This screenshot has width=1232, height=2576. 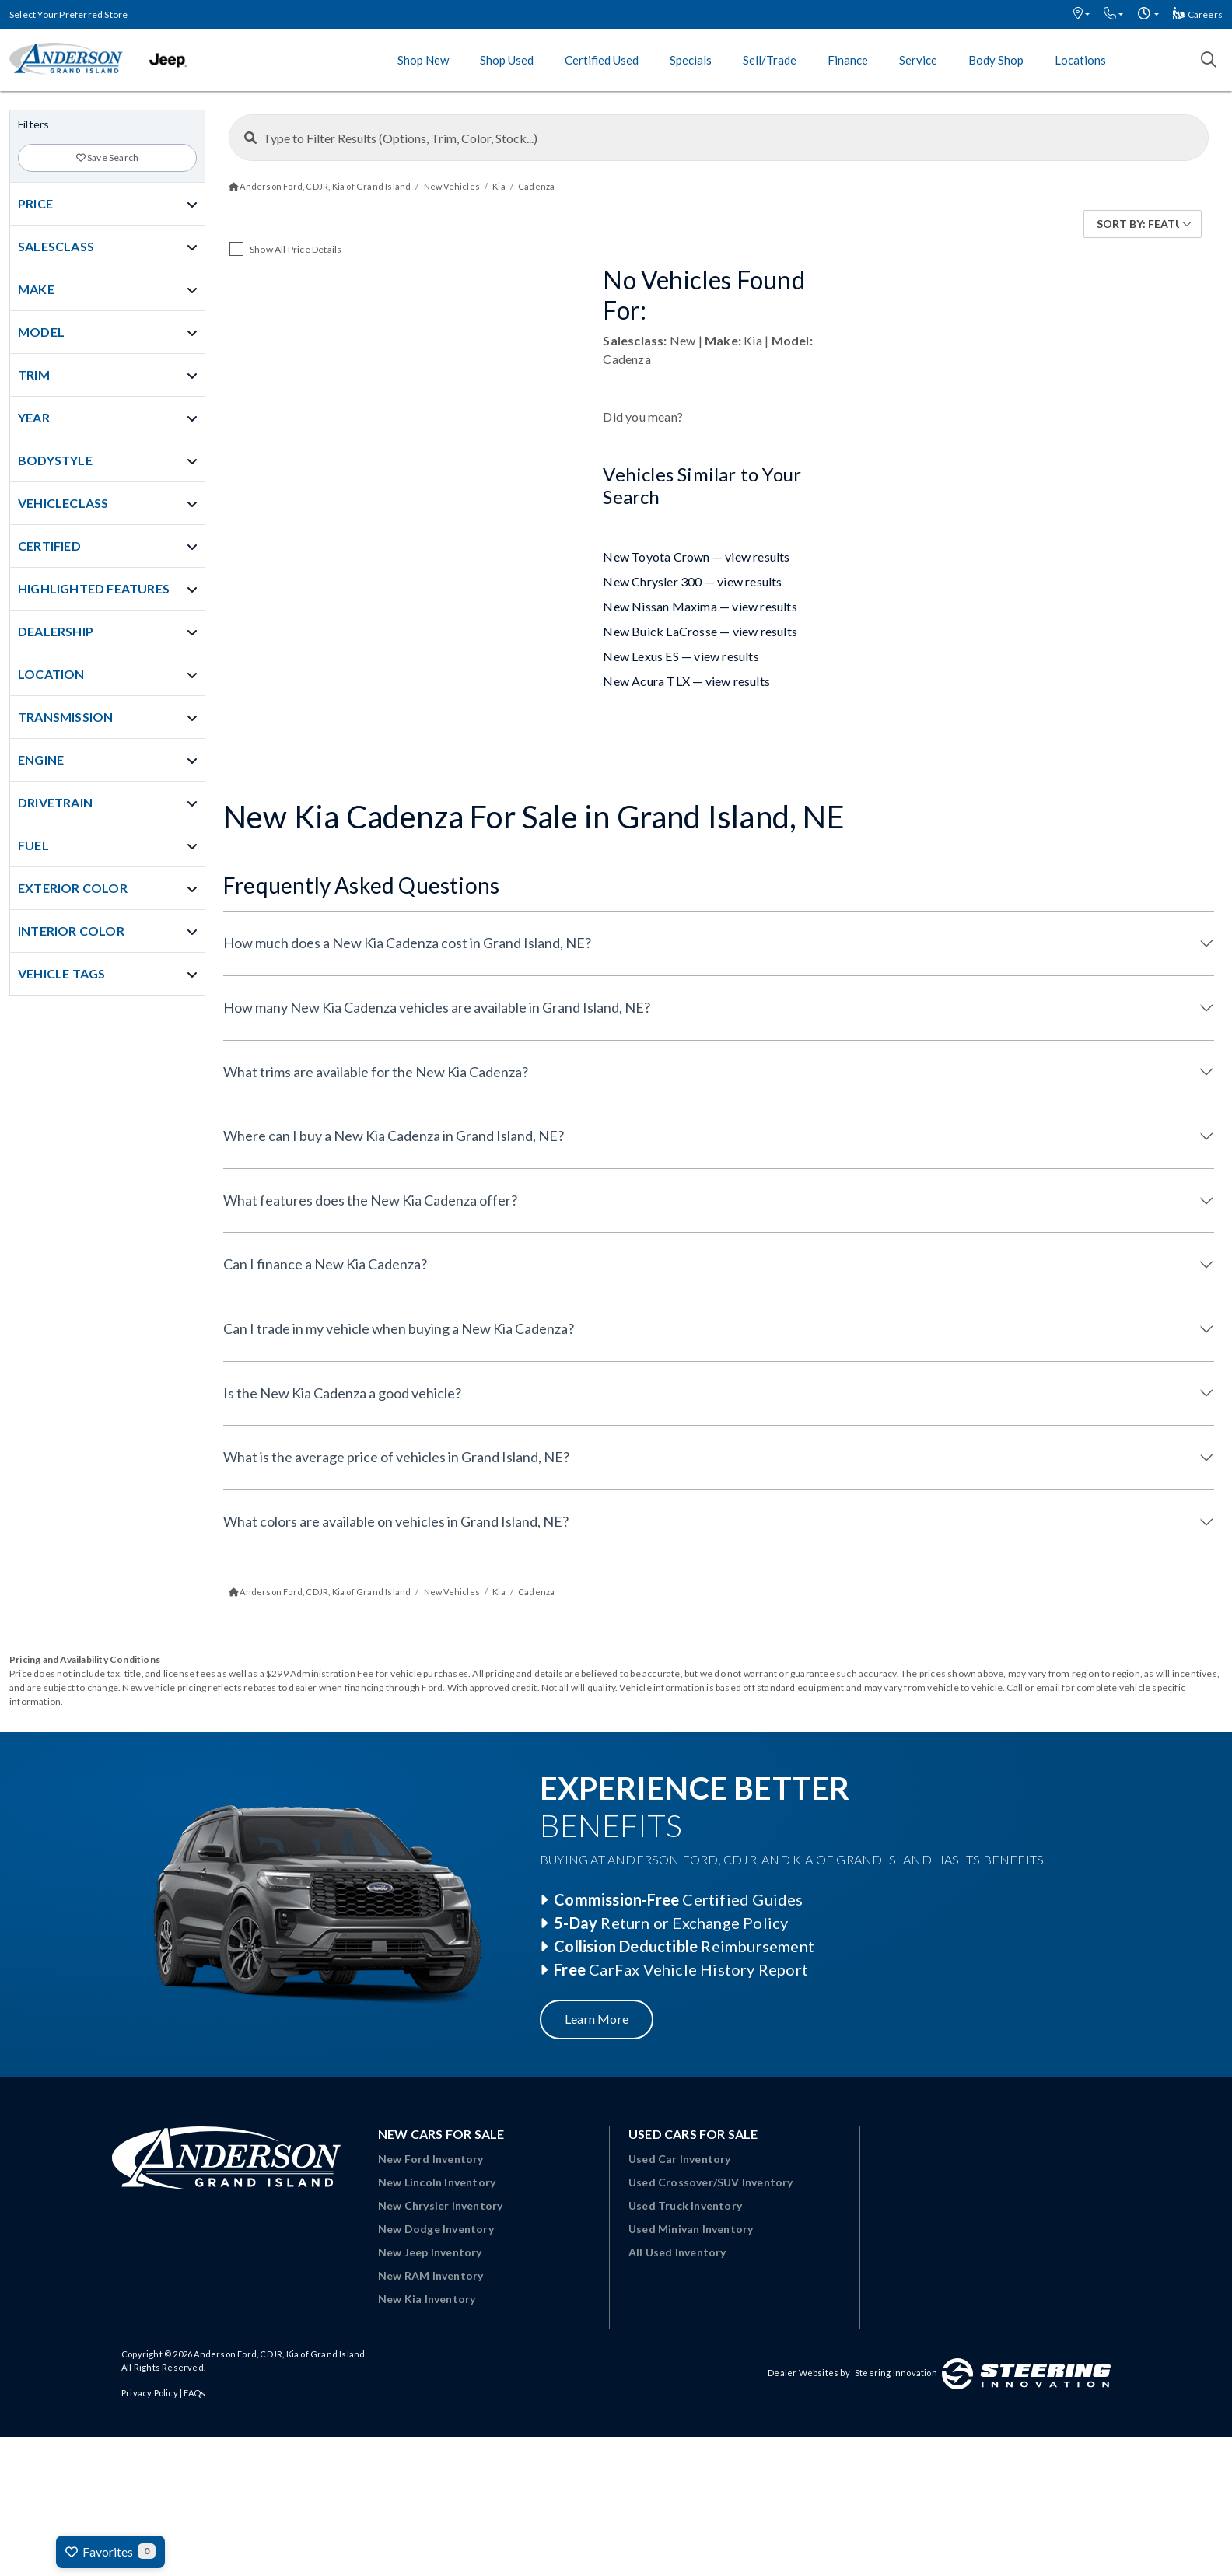 I want to click on Sell/Trade, so click(x=769, y=60).